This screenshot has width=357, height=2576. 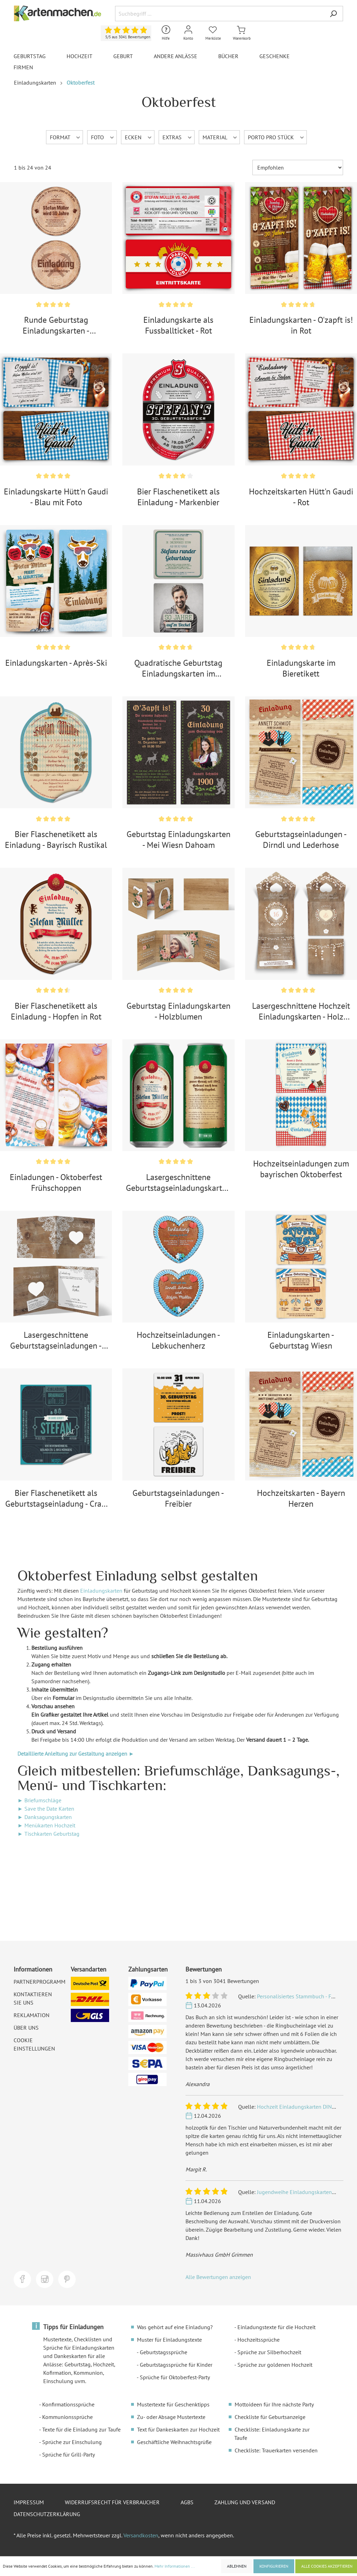 What do you see at coordinates (56, 662) in the screenshot?
I see `Einladungskarten - Après-Ski` at bounding box center [56, 662].